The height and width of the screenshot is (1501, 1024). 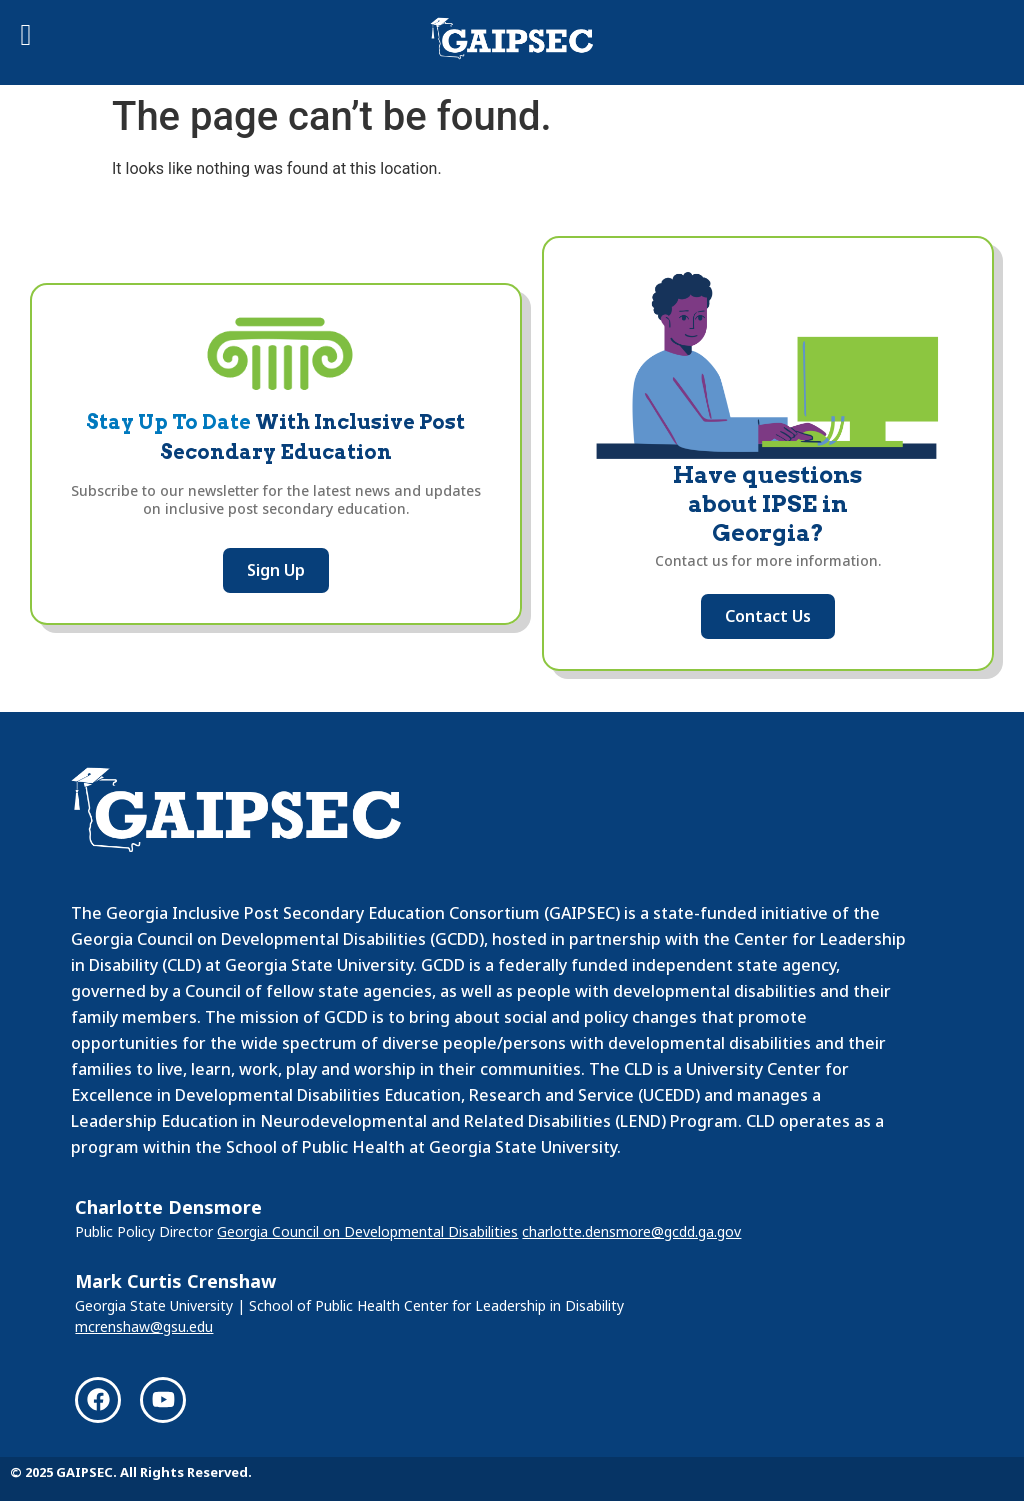 I want to click on charlotte.densmore@gcdd.ga.gov, so click(x=631, y=1231).